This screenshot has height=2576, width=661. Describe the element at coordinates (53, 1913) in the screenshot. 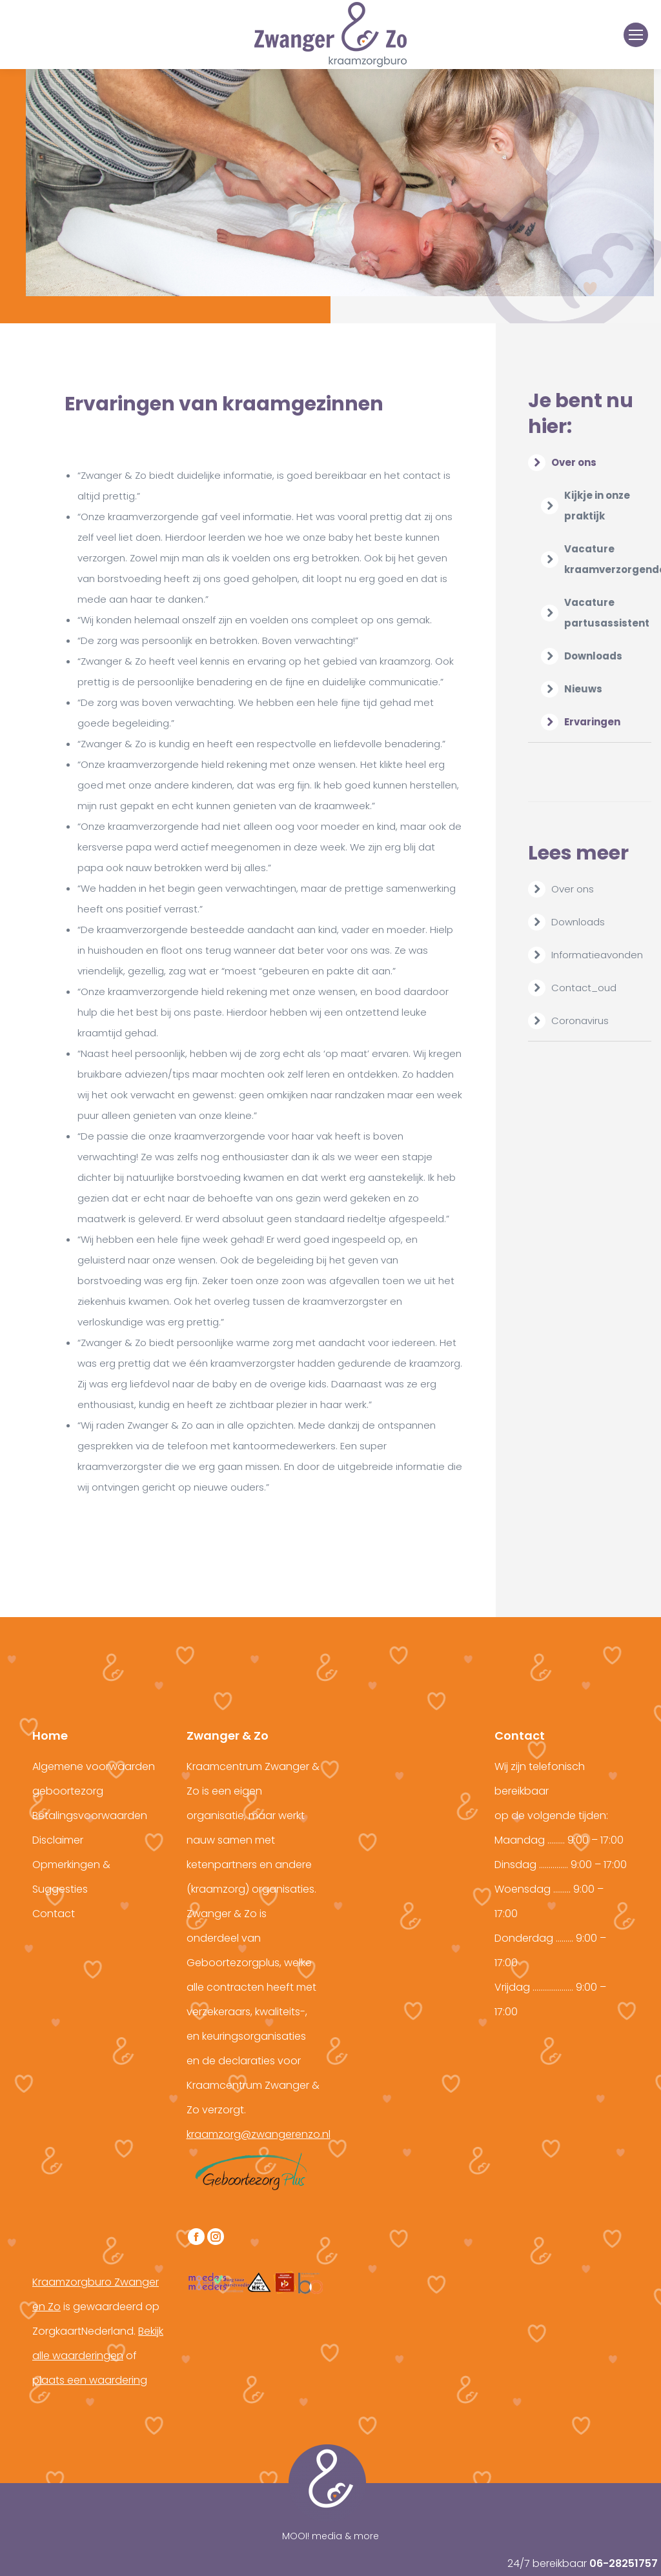

I see `Contact` at that location.